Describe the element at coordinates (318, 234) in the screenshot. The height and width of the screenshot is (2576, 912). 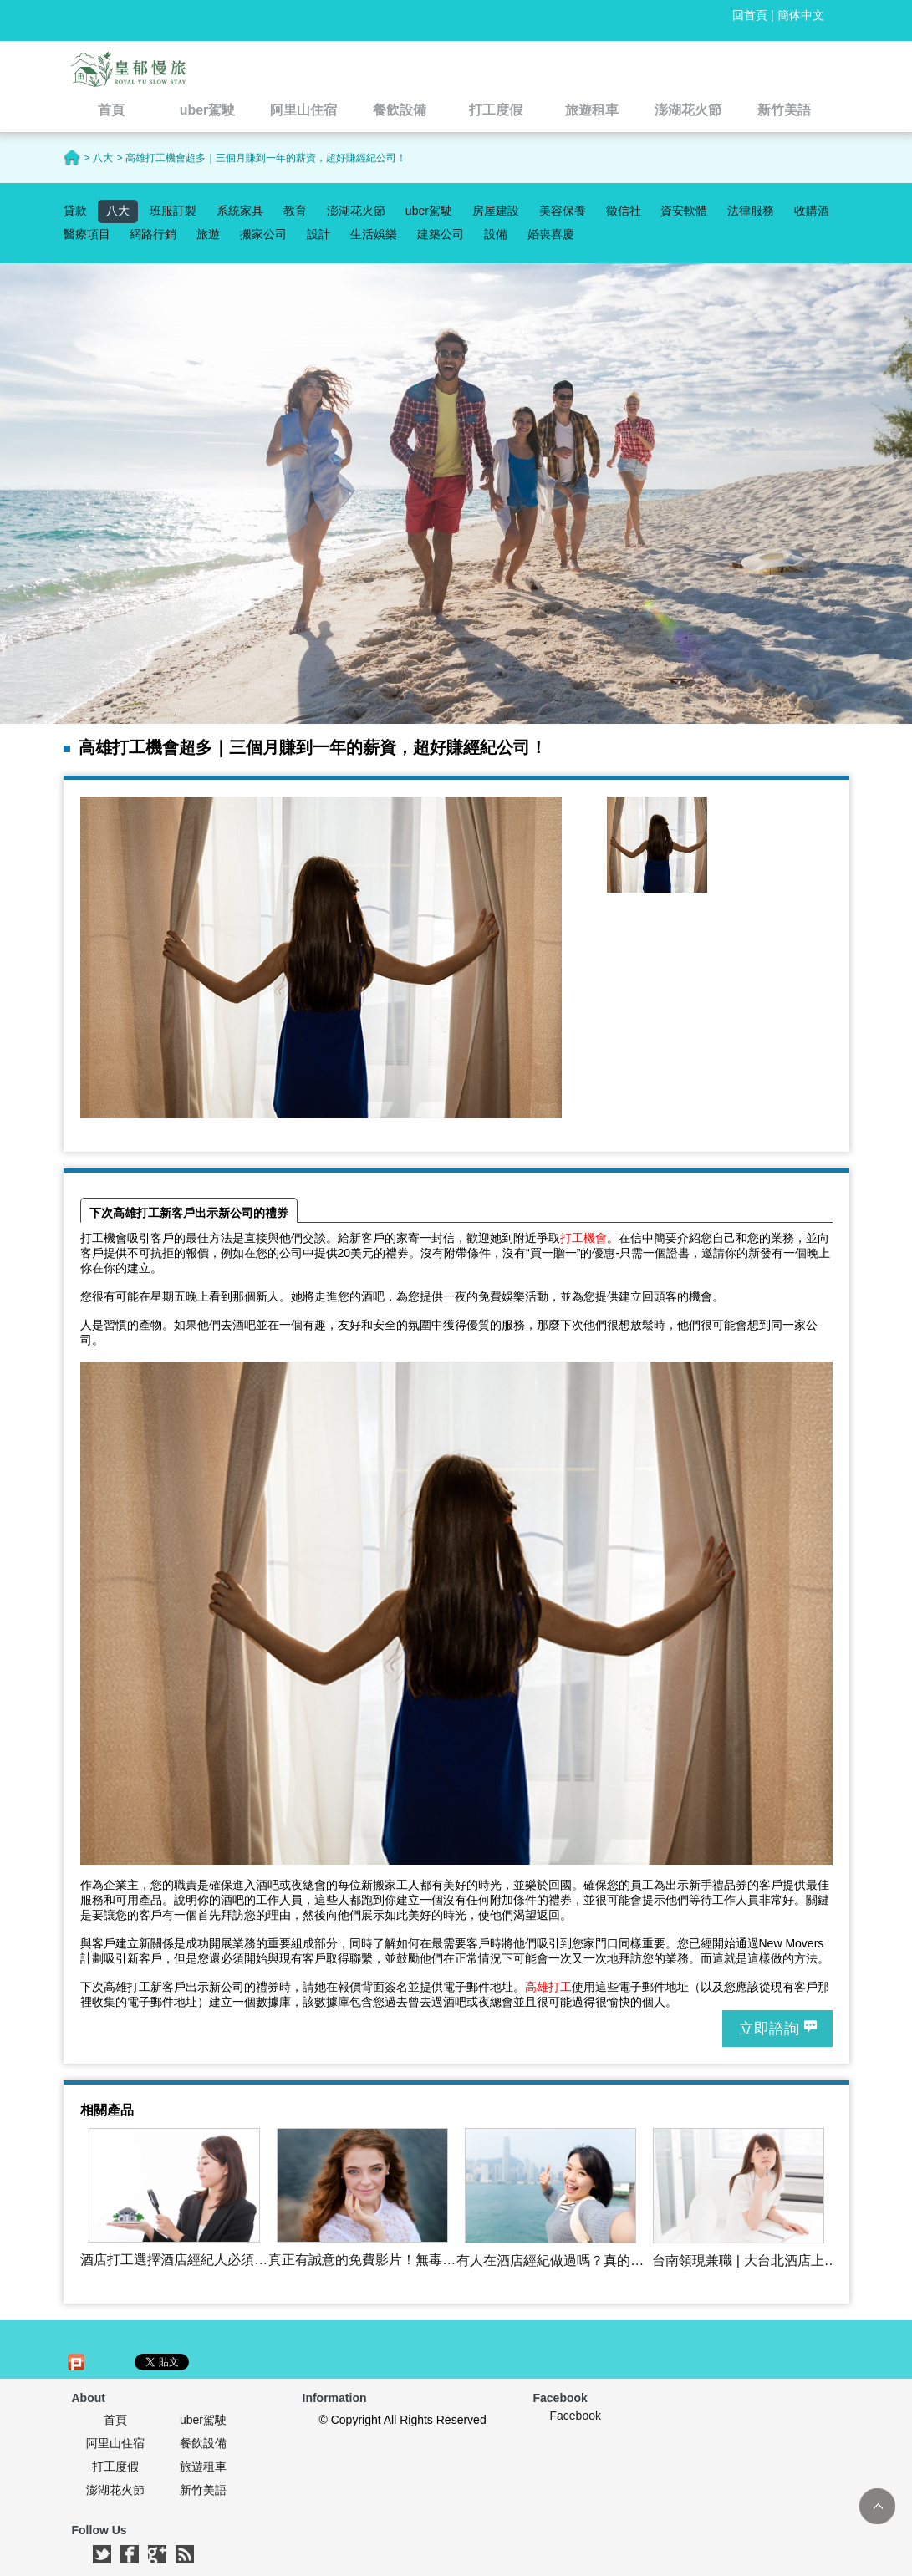
I see `設計` at that location.